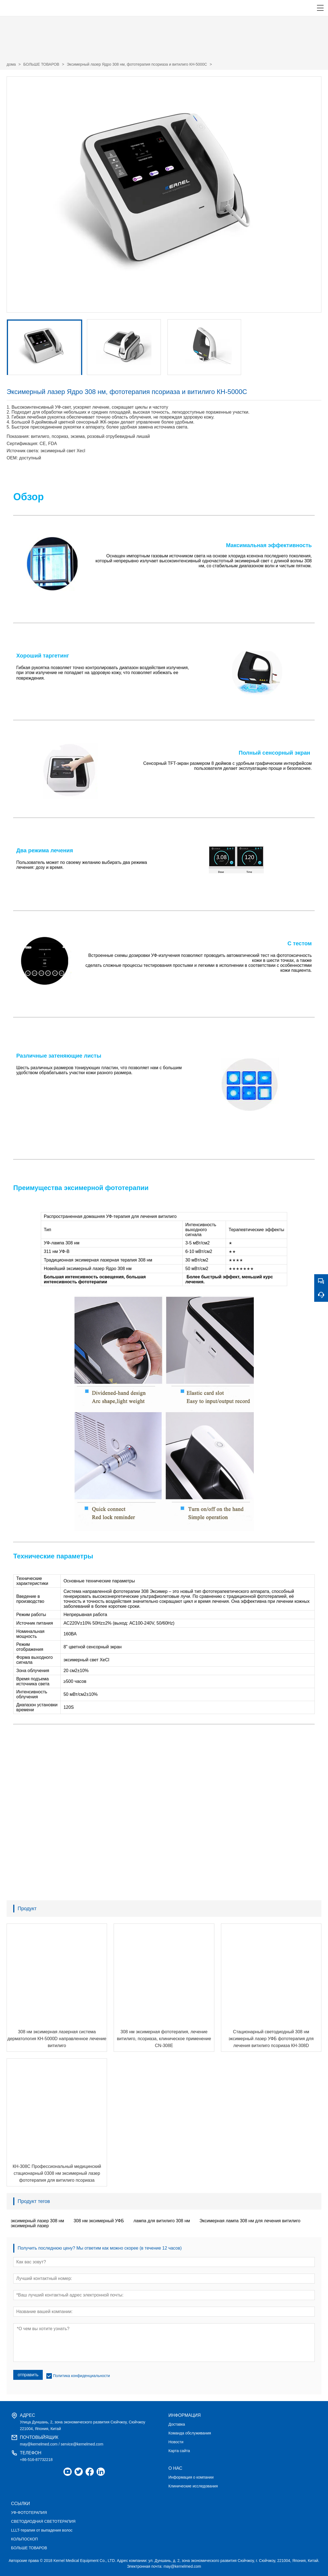 This screenshot has height=2576, width=328. What do you see at coordinates (162, 2220) in the screenshot?
I see `лампа для витилиго 308 нм` at bounding box center [162, 2220].